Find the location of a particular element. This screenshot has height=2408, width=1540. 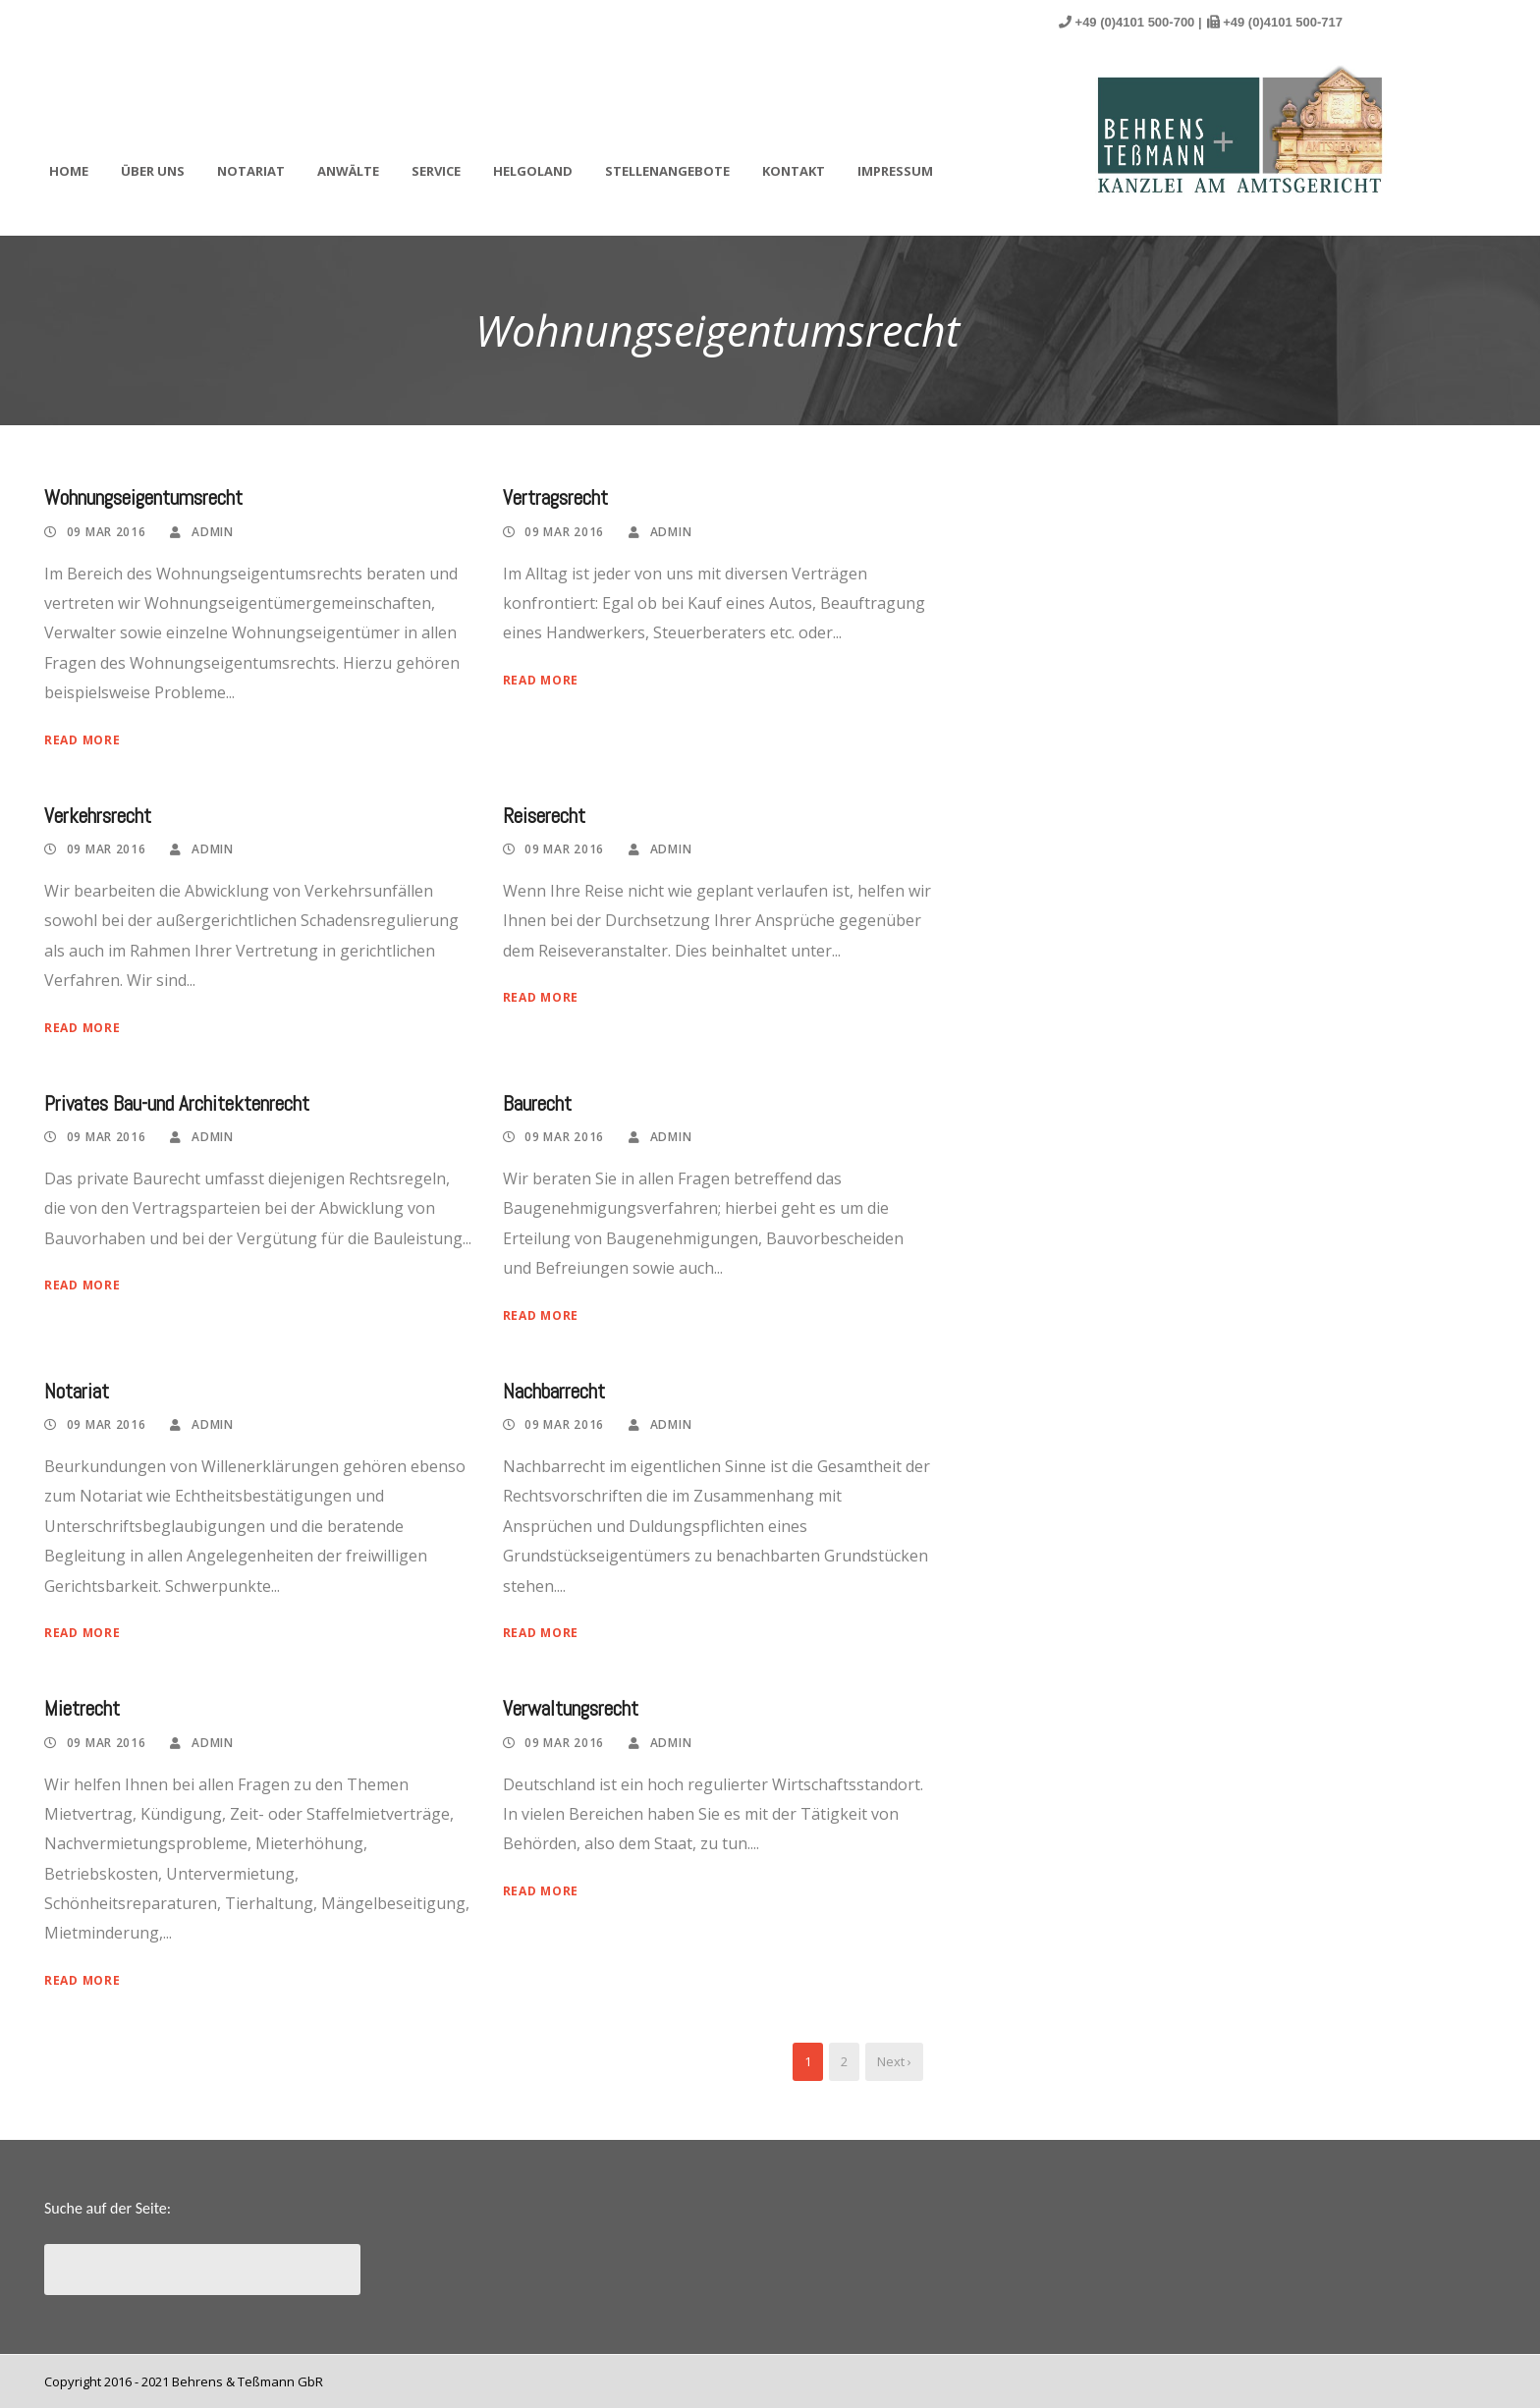

Baurecht is located at coordinates (537, 1103).